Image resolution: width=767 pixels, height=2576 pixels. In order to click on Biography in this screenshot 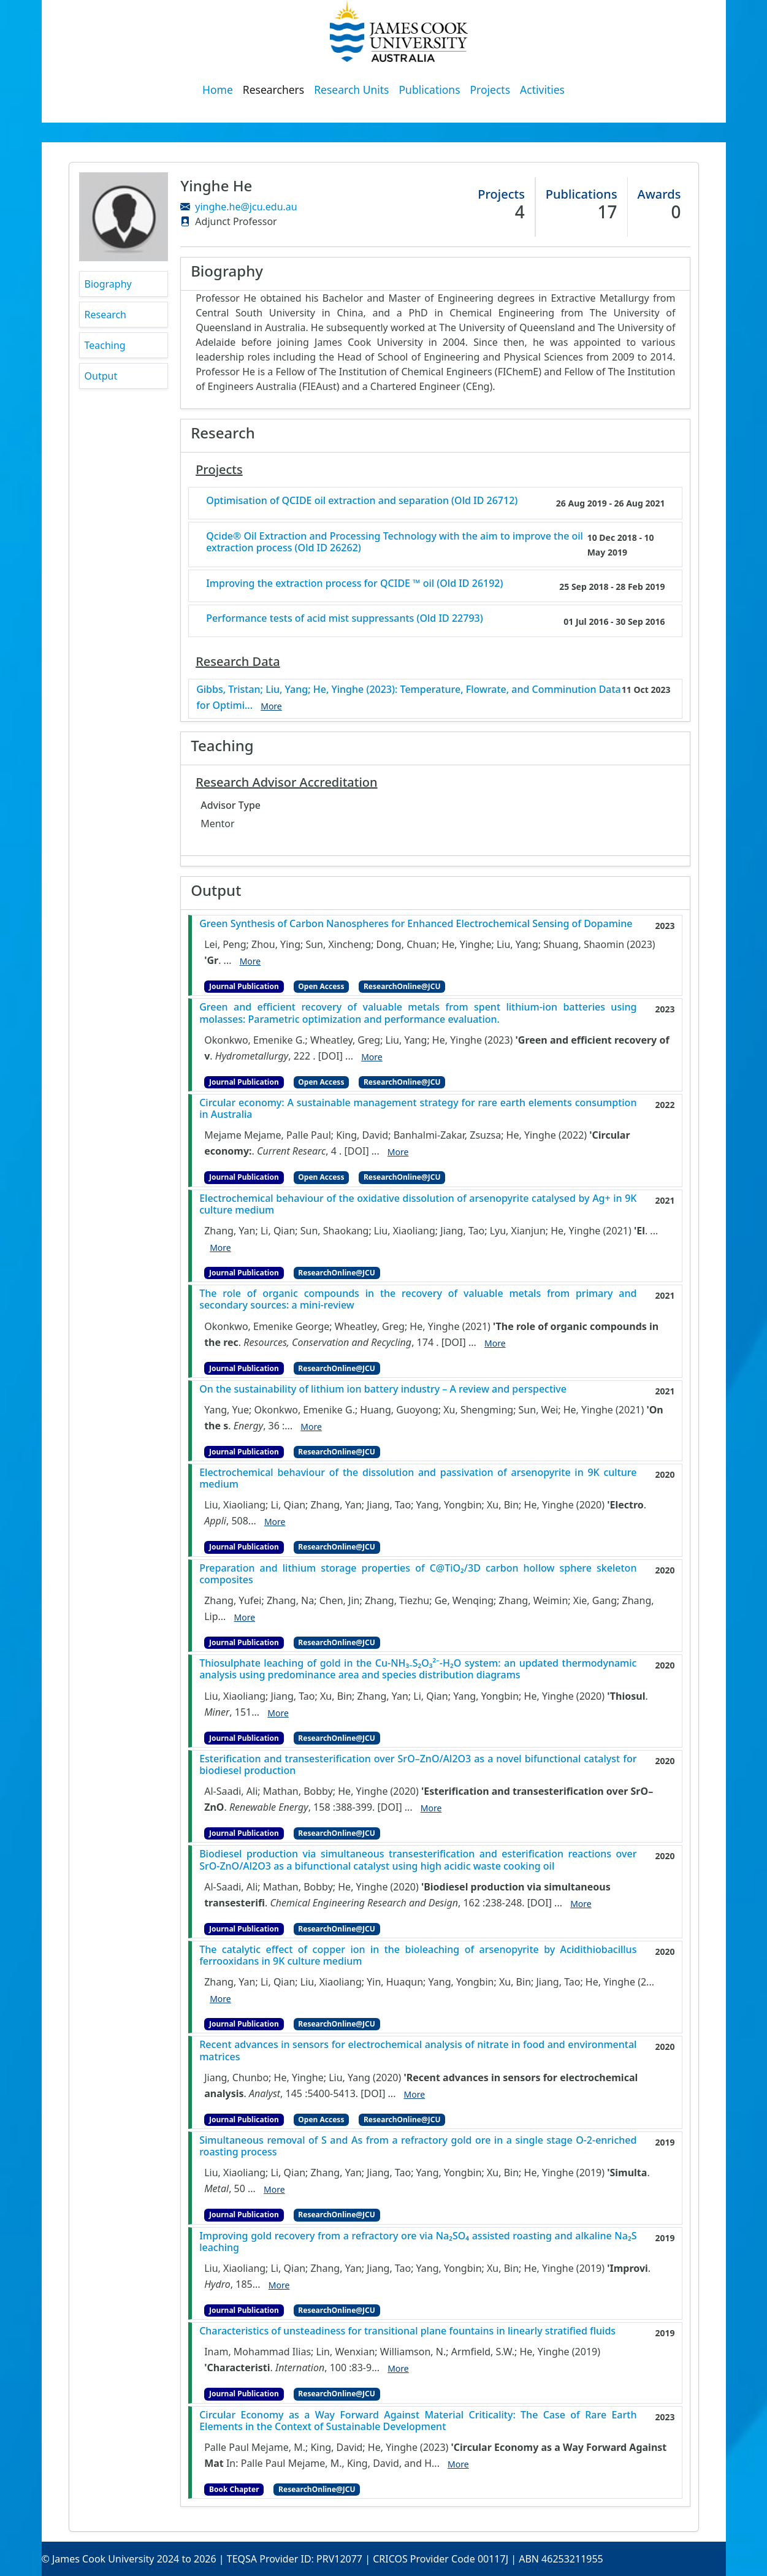, I will do `click(108, 284)`.